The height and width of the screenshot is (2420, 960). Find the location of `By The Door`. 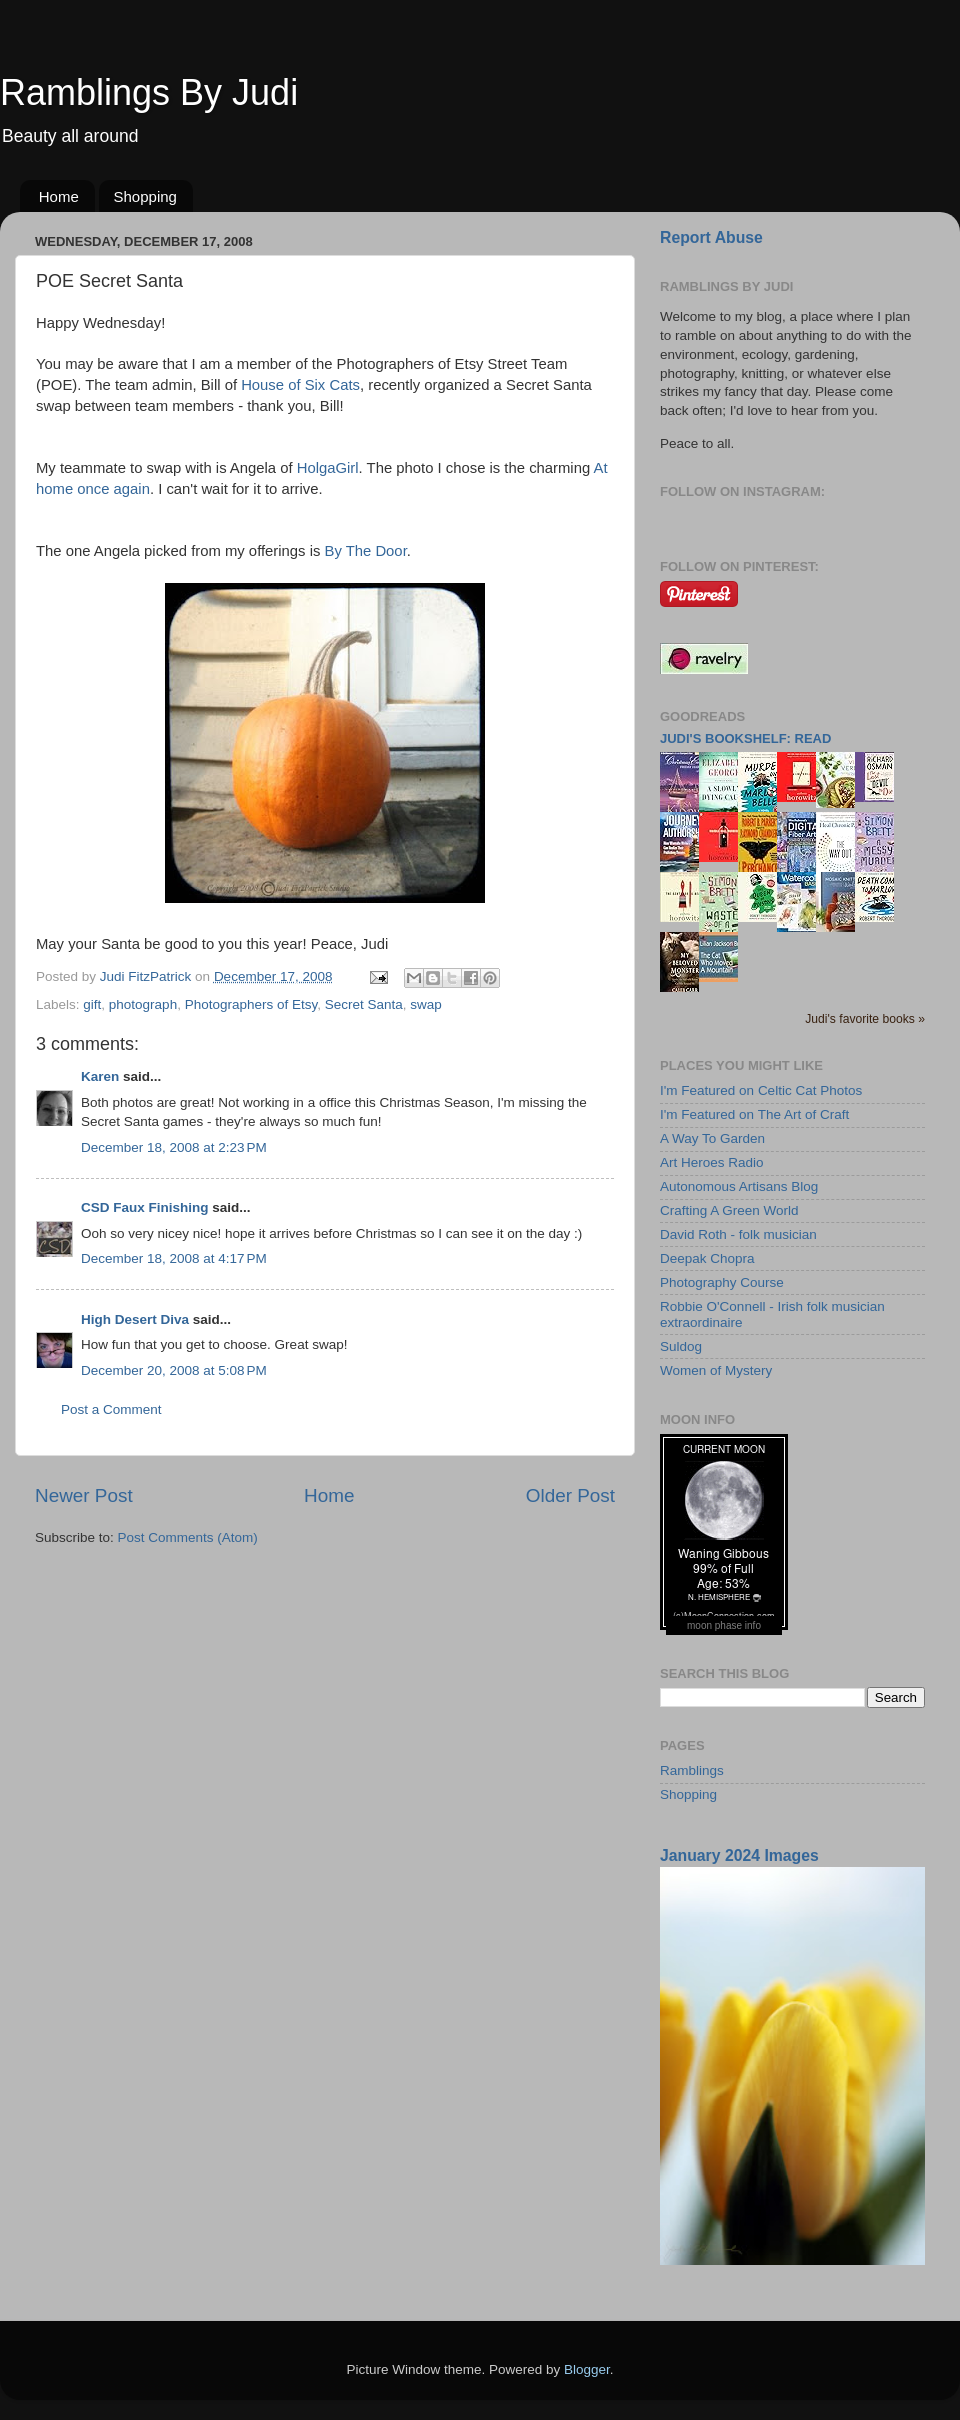

By The Door is located at coordinates (366, 551).